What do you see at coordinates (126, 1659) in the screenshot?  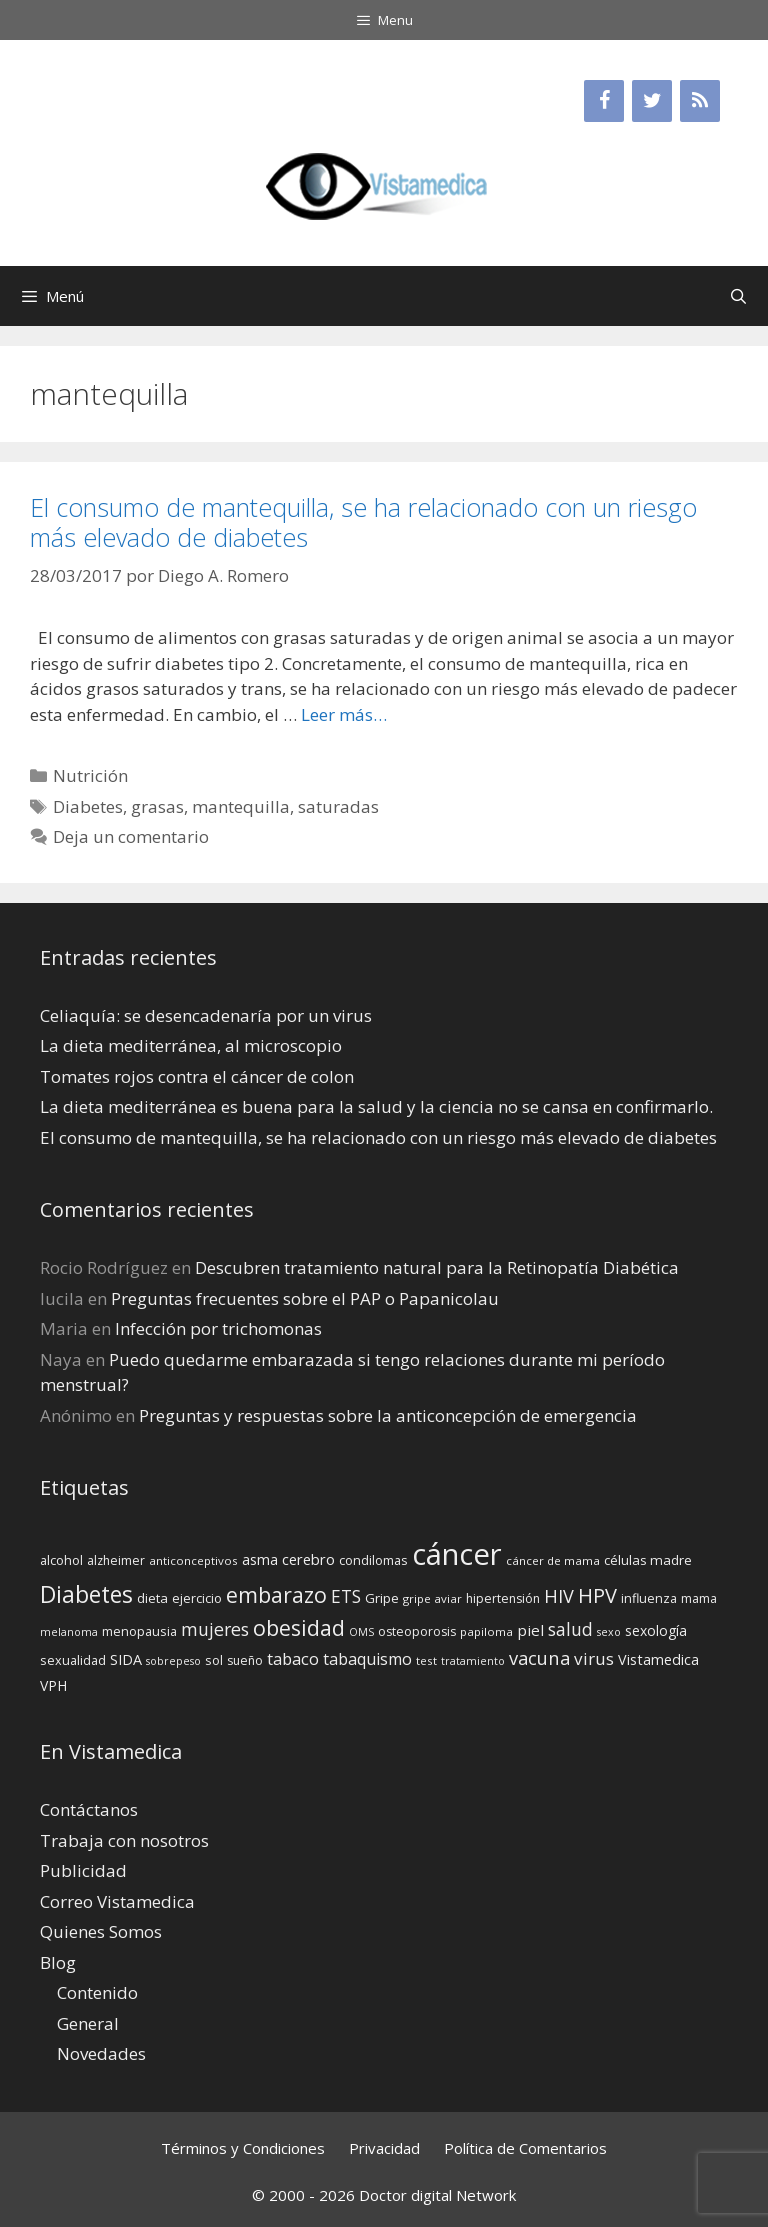 I see `SIDA [SIDA (18 elementos)]` at bounding box center [126, 1659].